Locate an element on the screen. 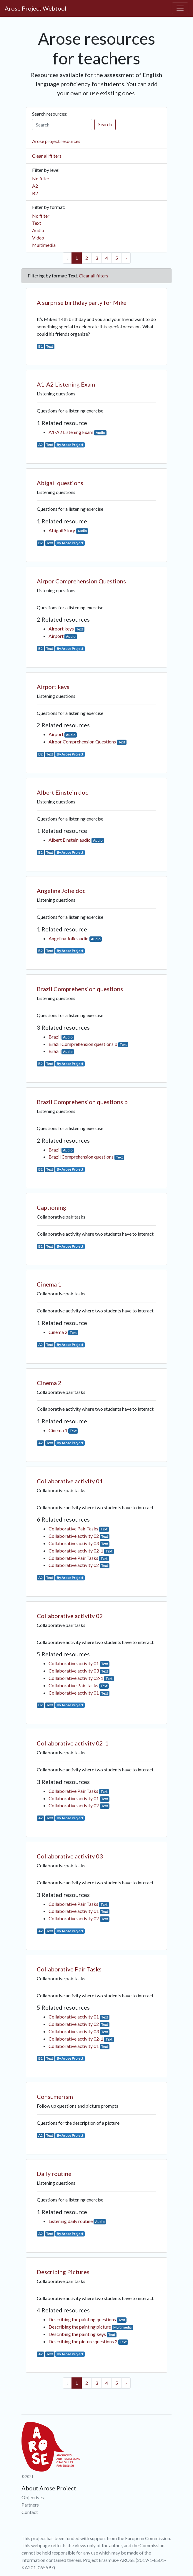 The height and width of the screenshot is (2576, 193). Angelina Jolie doc is located at coordinates (61, 890).